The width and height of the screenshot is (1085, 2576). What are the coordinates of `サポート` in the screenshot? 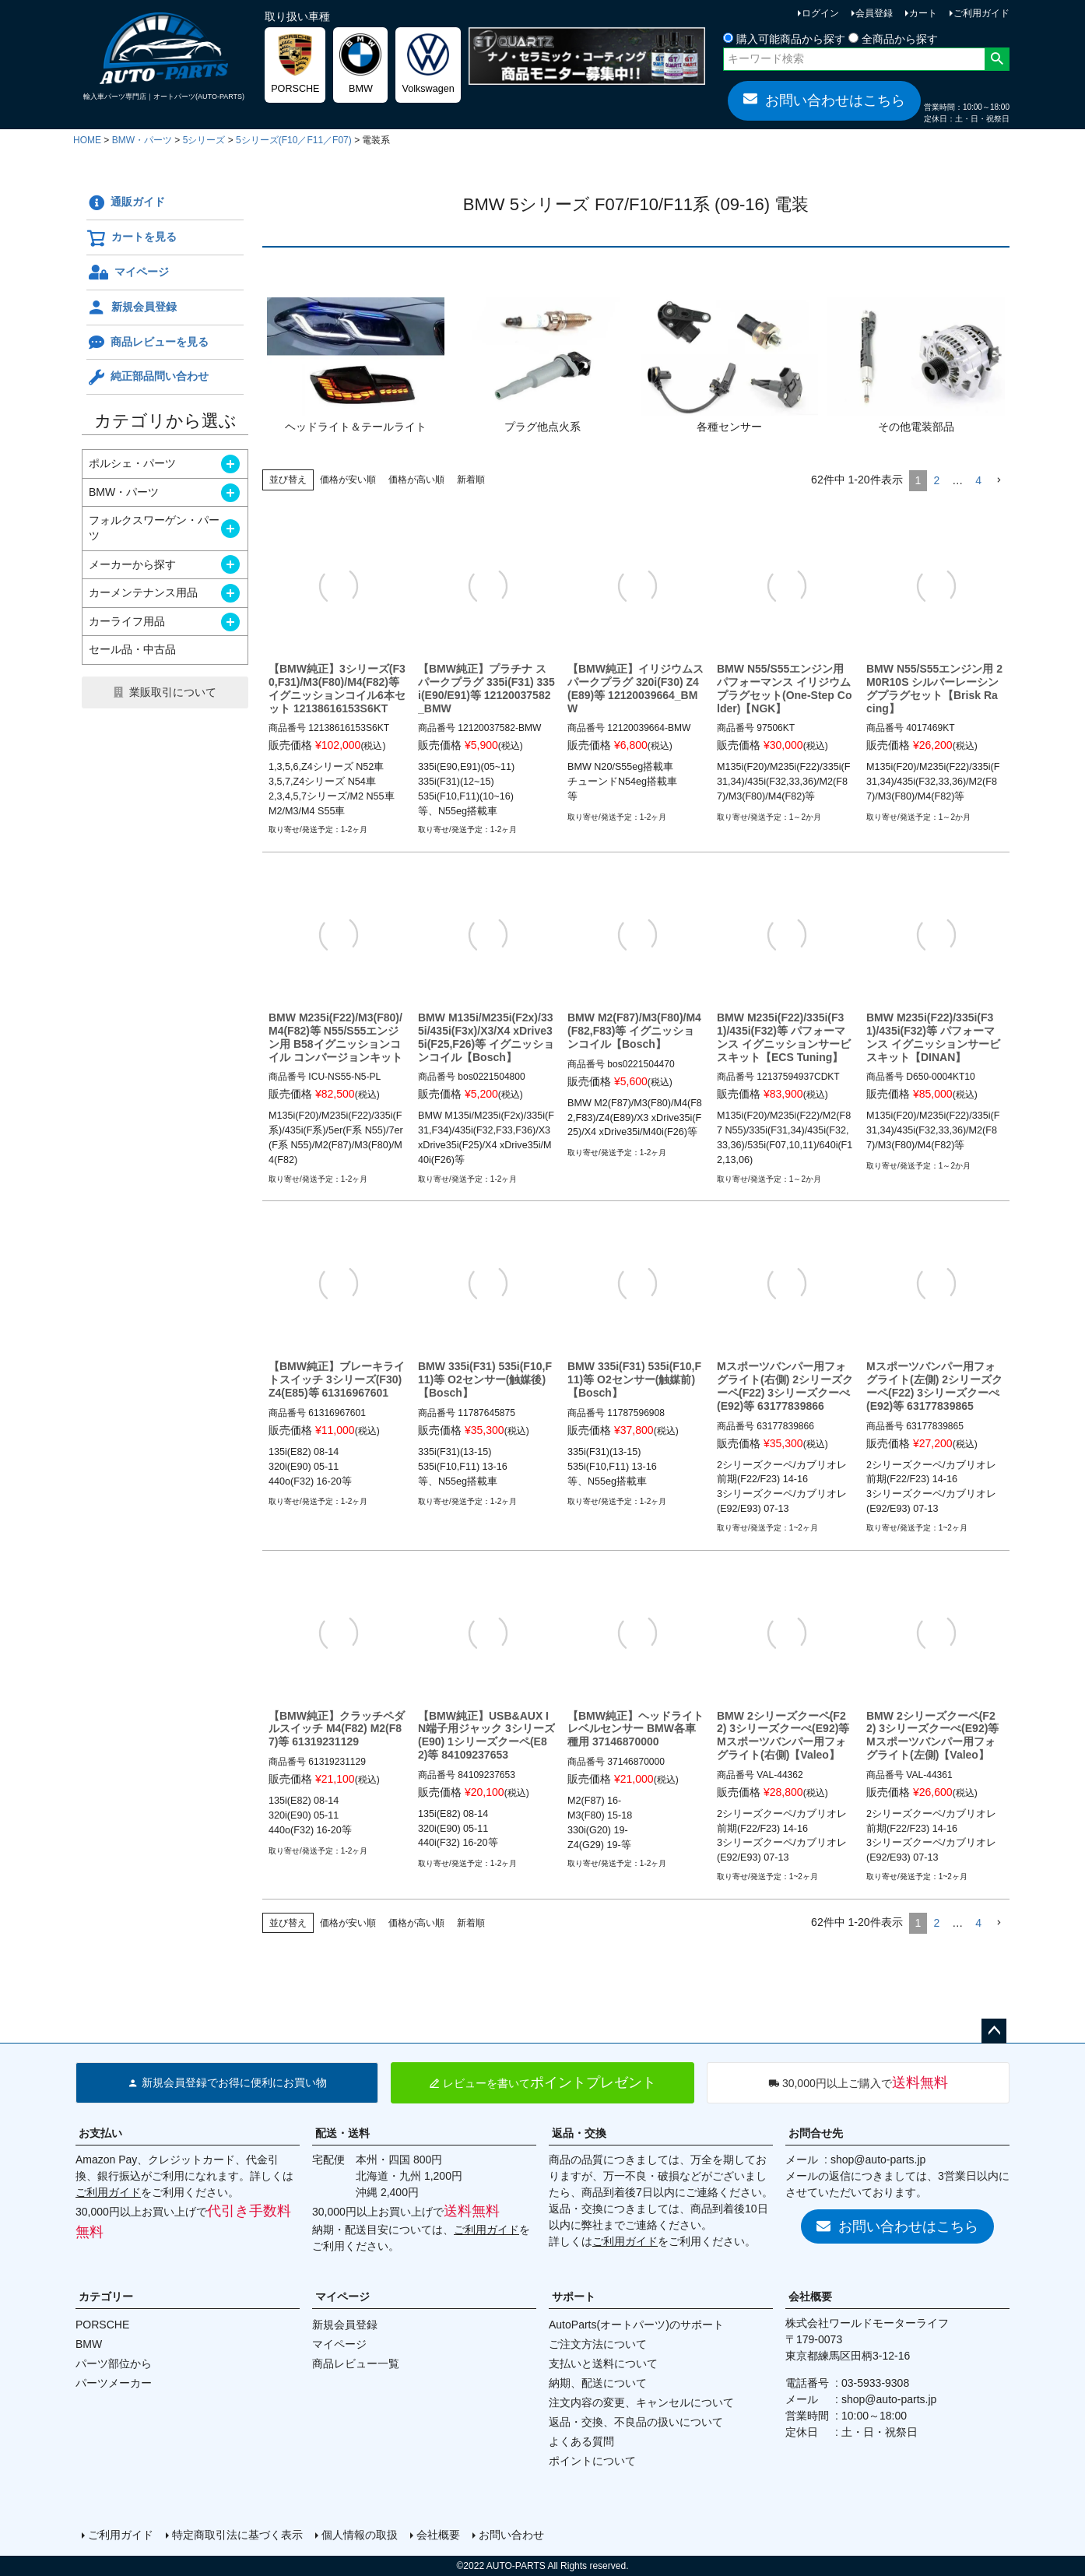 It's located at (573, 2296).